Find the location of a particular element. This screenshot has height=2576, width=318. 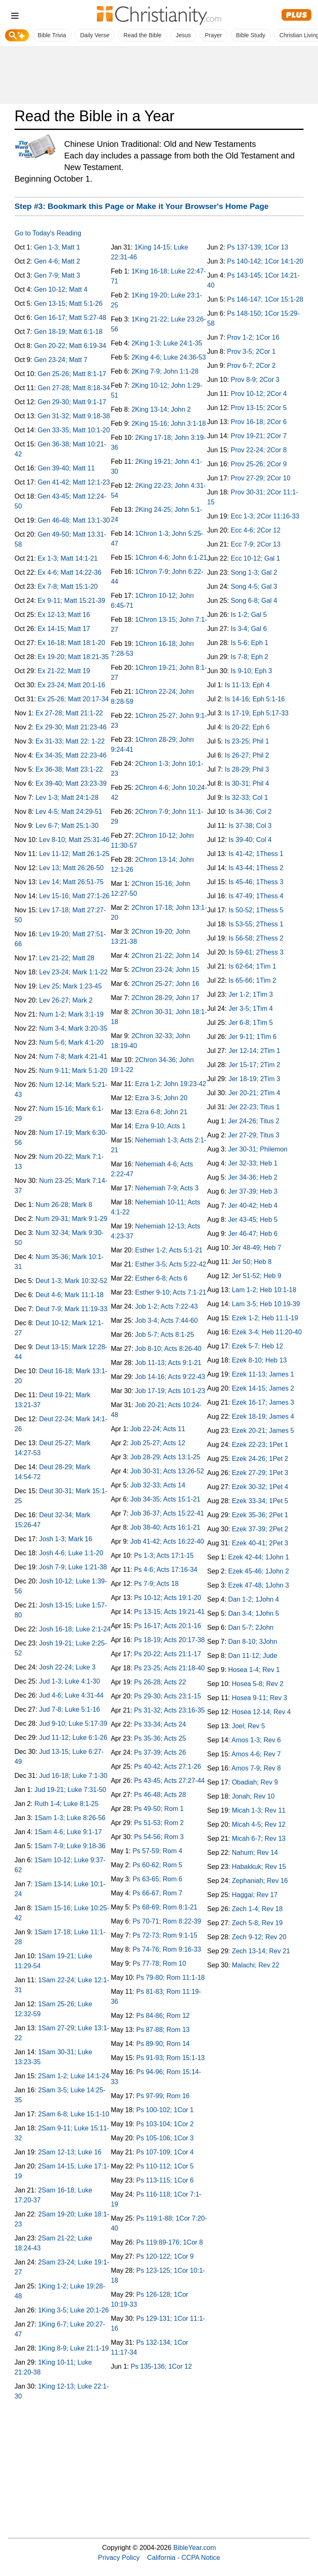

Ps 97-99; Rom 16 is located at coordinates (163, 2095).